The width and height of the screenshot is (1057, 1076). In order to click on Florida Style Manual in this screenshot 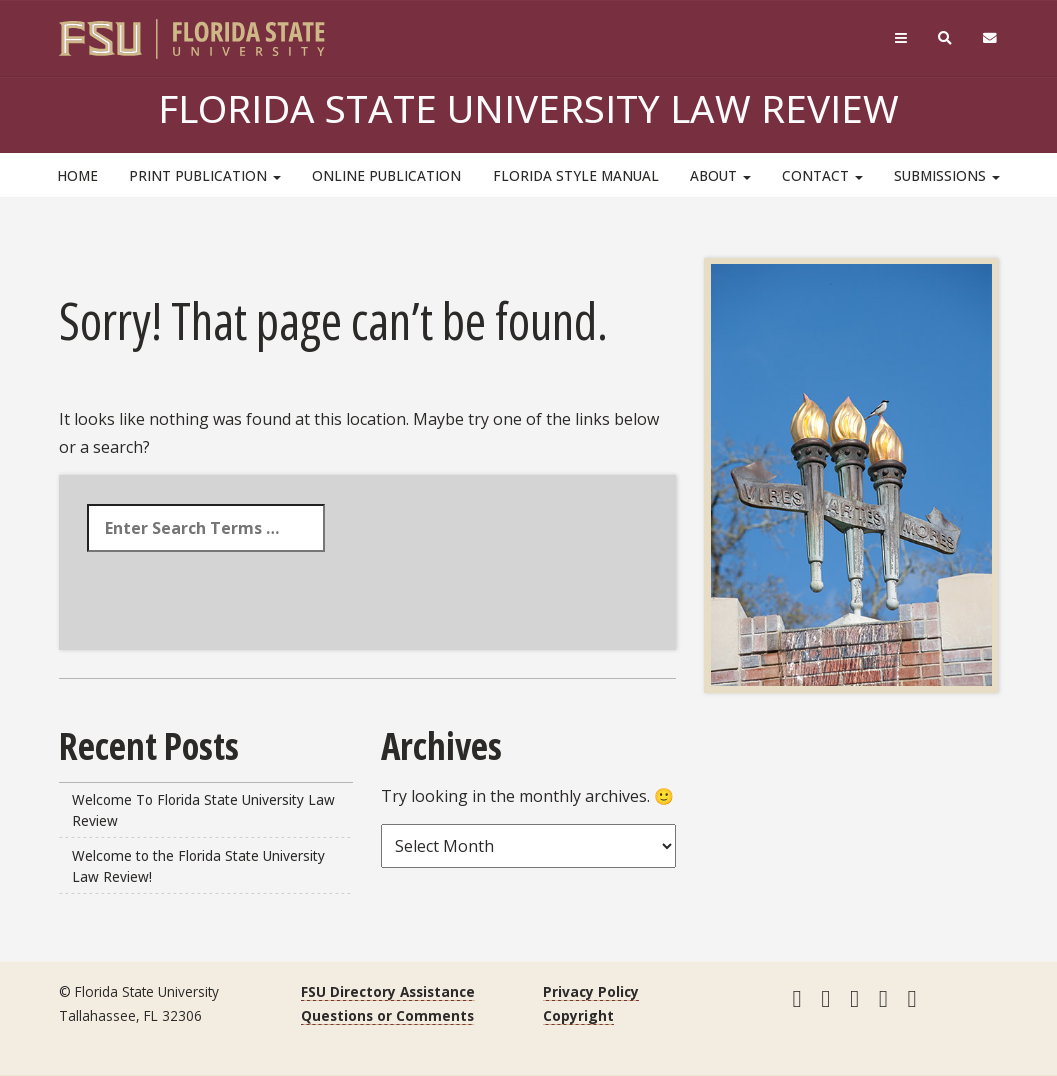, I will do `click(576, 175)`.